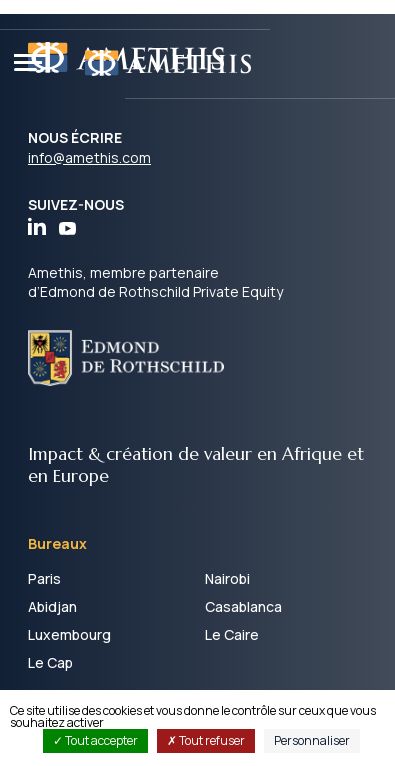 This screenshot has height=766, width=395. I want to click on Luxembourg, so click(69, 634).